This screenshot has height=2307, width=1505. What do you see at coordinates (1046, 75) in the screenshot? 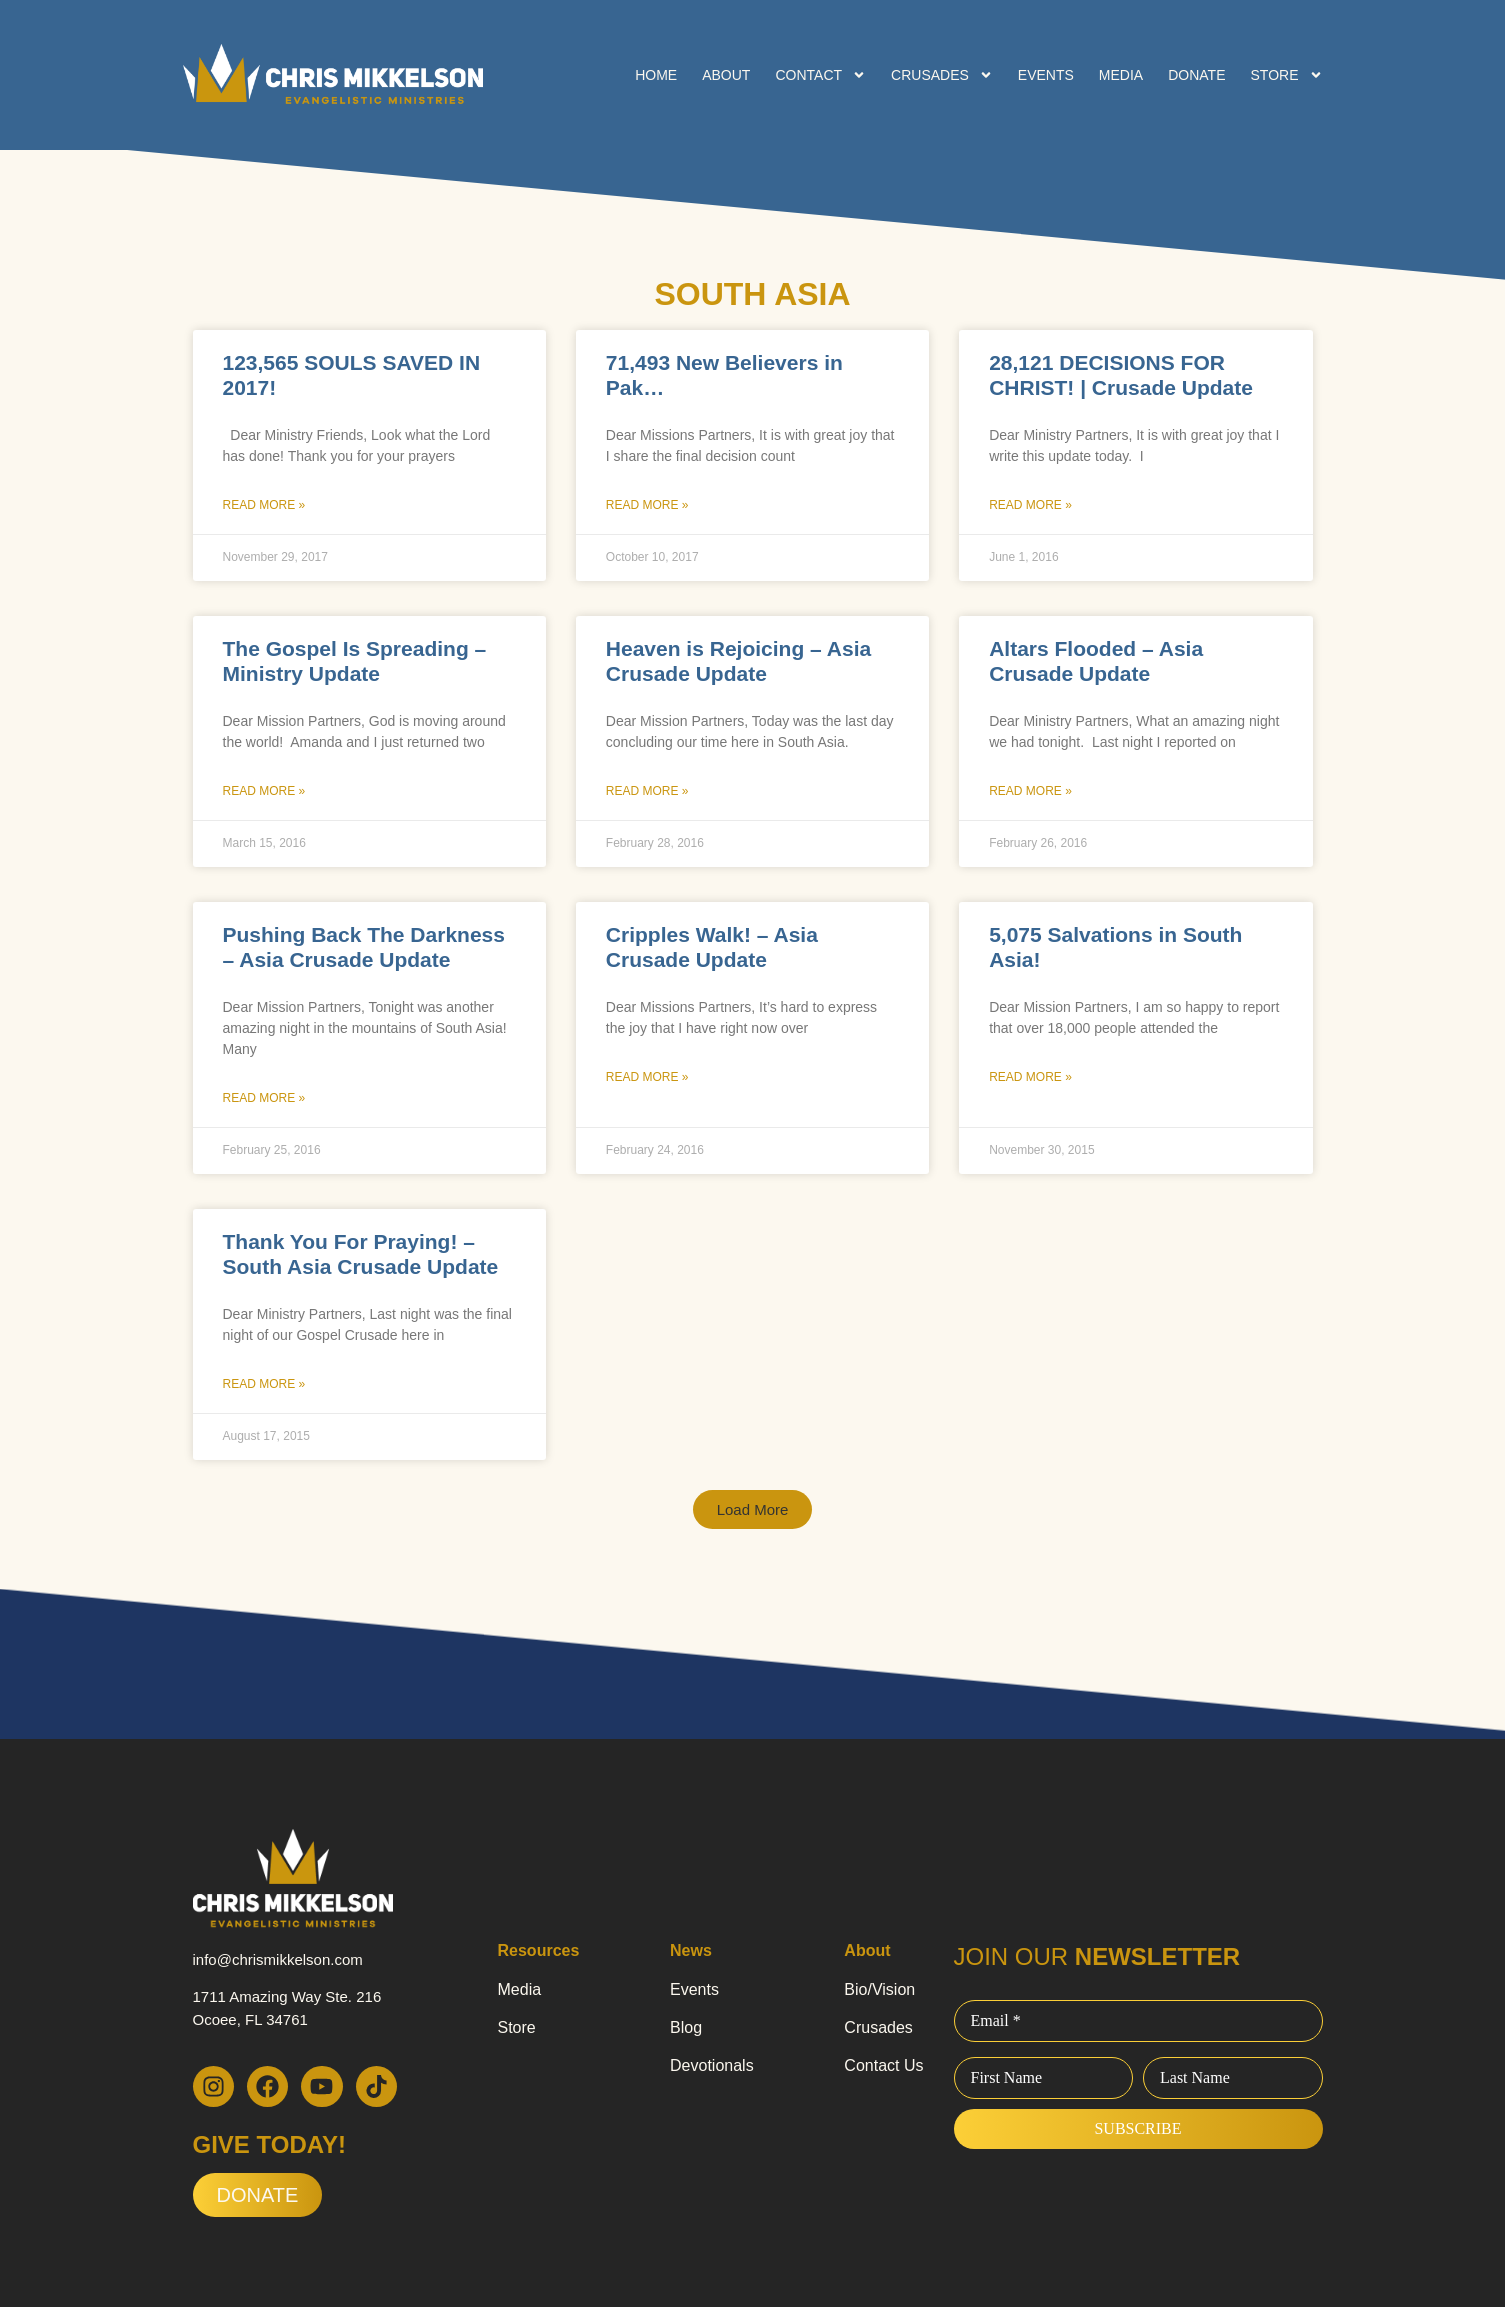
I see `Events` at bounding box center [1046, 75].